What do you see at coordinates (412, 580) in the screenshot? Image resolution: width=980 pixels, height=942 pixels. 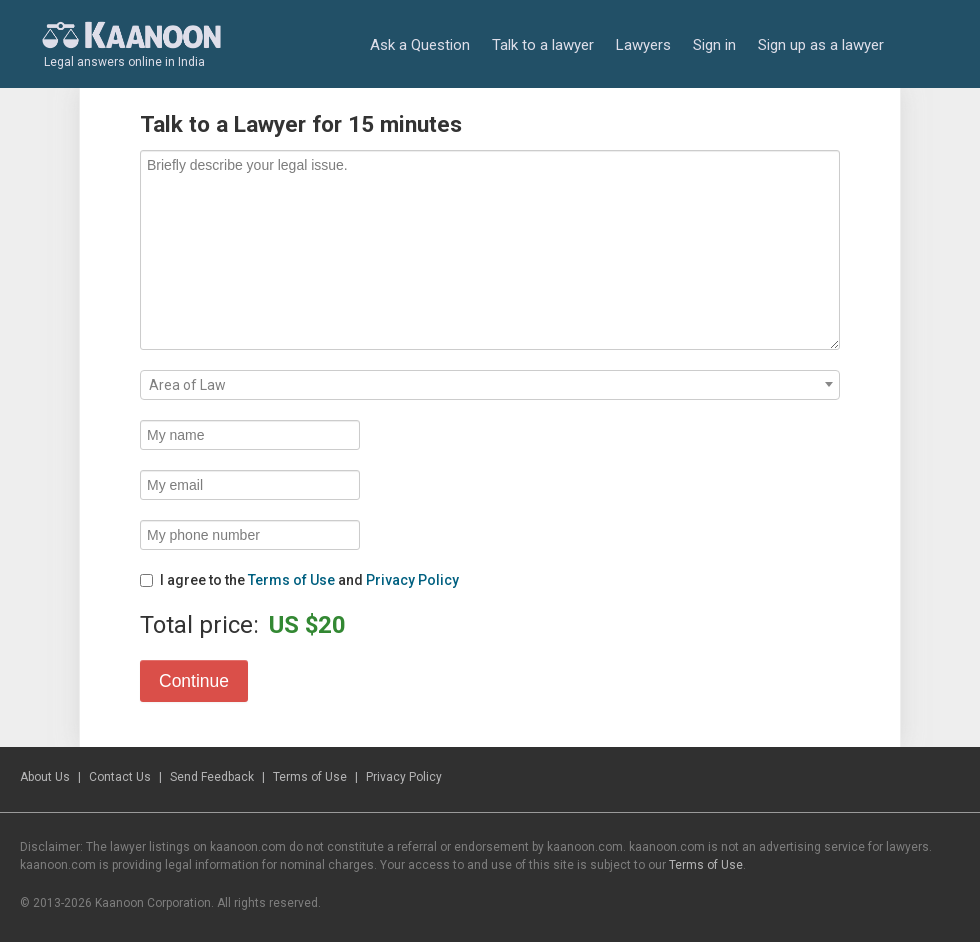 I see `Privacy Policy` at bounding box center [412, 580].